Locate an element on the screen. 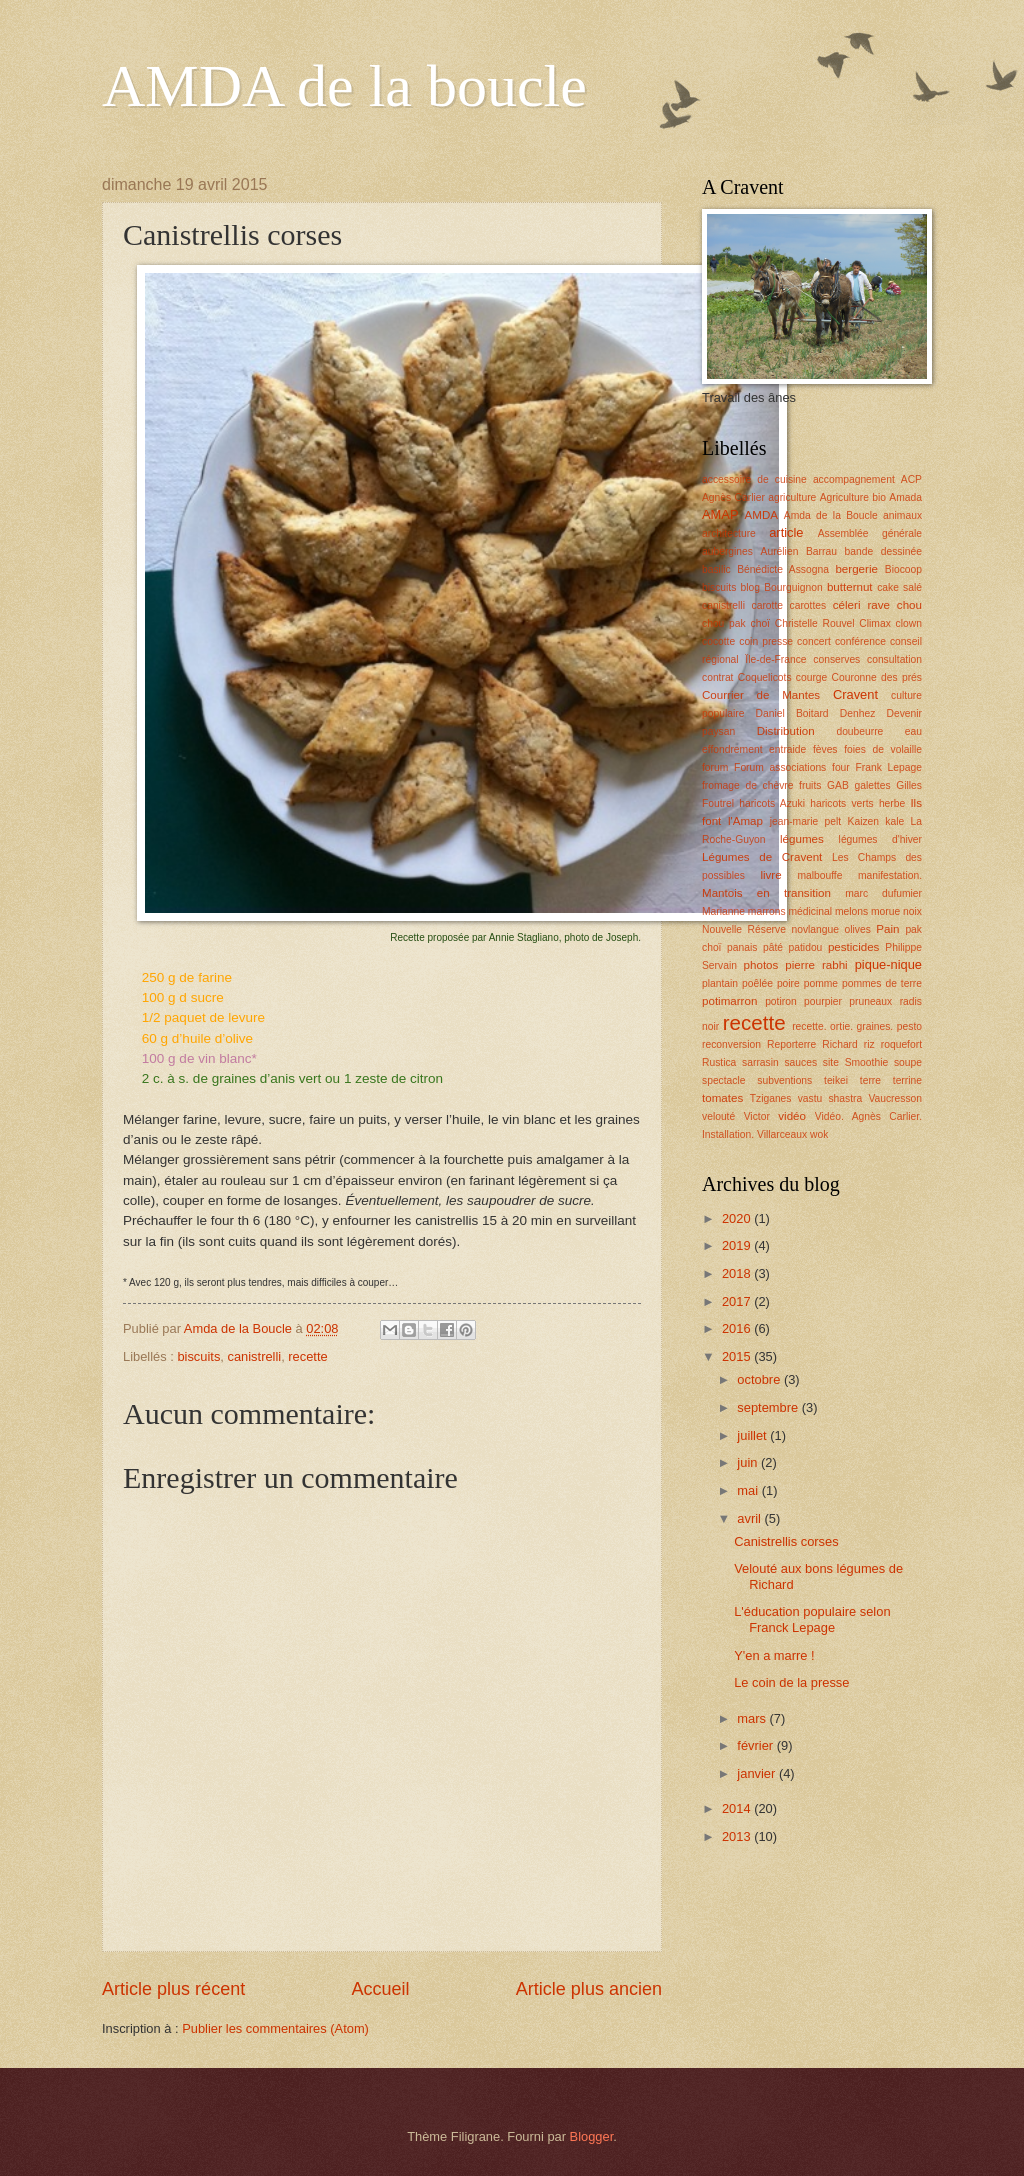 This screenshot has width=1024, height=2176. four is located at coordinates (841, 767).